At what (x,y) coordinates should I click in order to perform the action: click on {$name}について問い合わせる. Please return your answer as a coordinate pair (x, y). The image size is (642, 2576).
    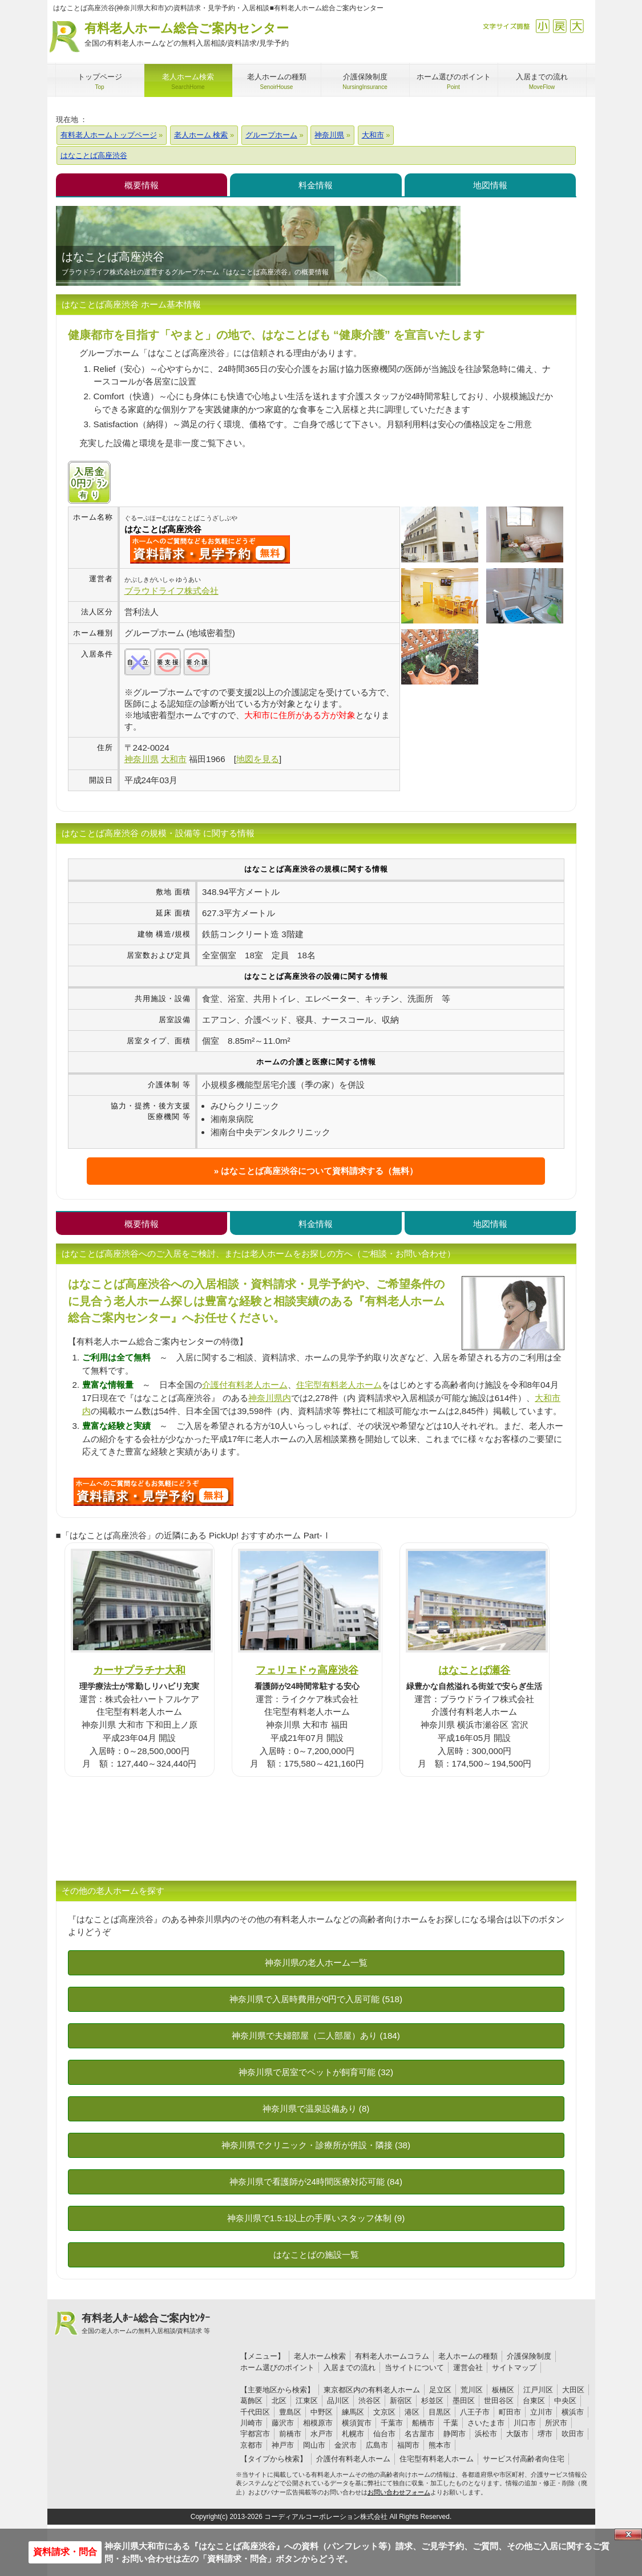
    Looking at the image, I should click on (210, 549).